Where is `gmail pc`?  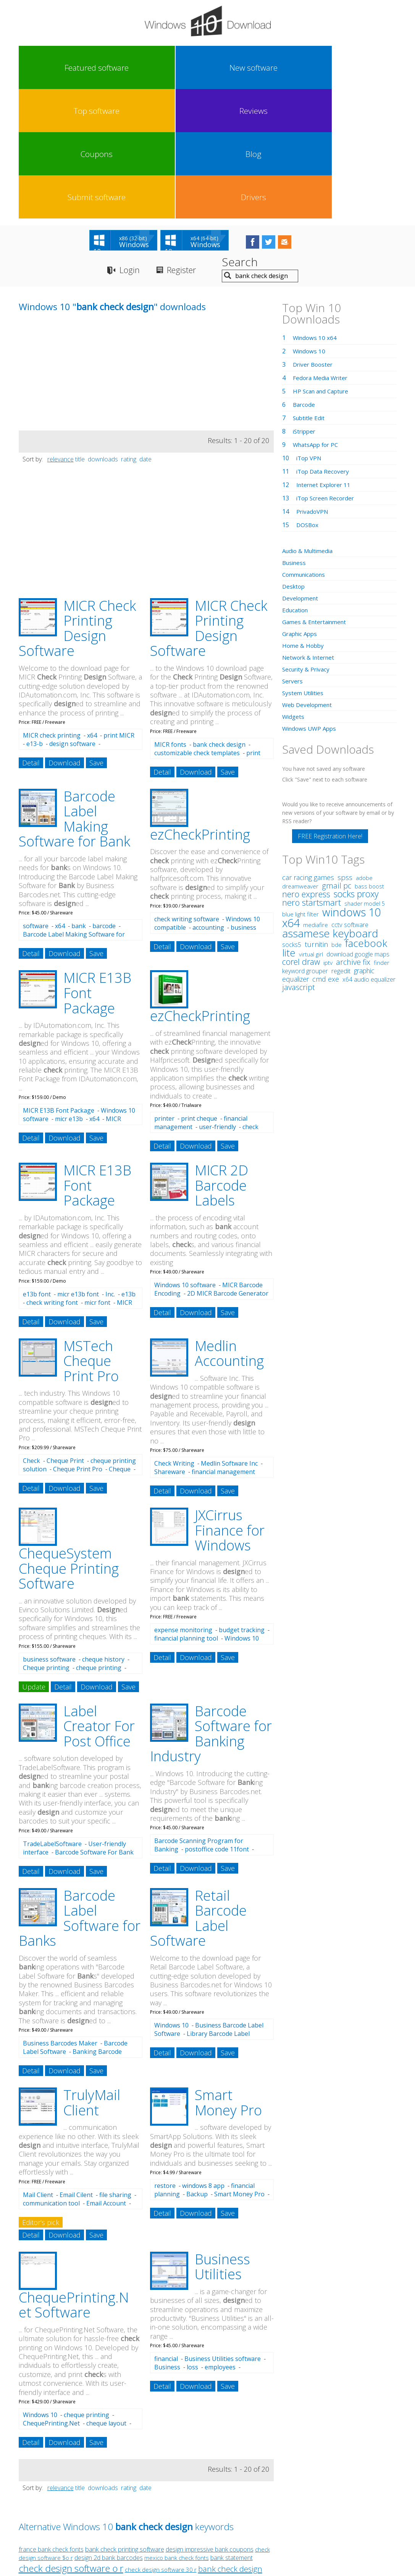 gmail pc is located at coordinates (336, 758).